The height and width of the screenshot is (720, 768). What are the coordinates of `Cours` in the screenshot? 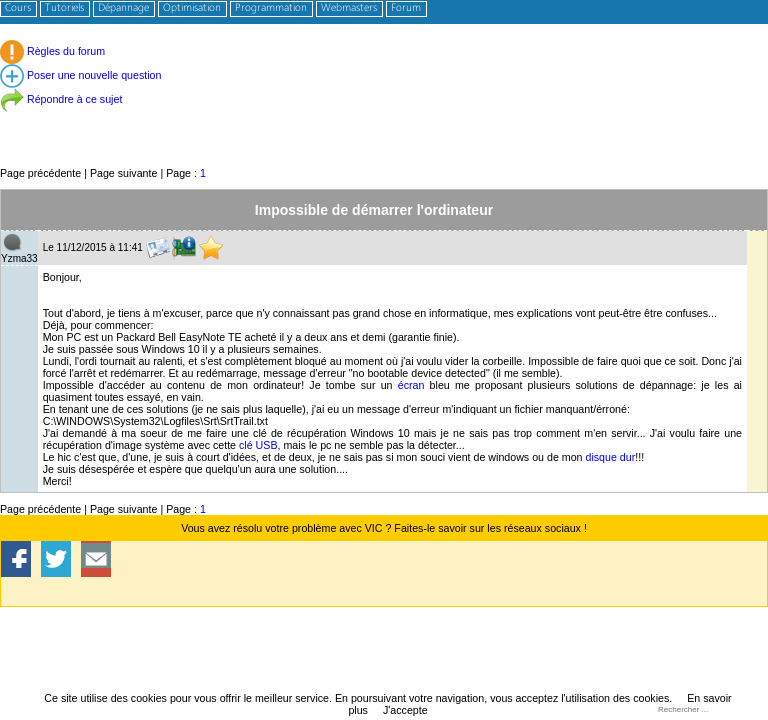 It's located at (18, 8).